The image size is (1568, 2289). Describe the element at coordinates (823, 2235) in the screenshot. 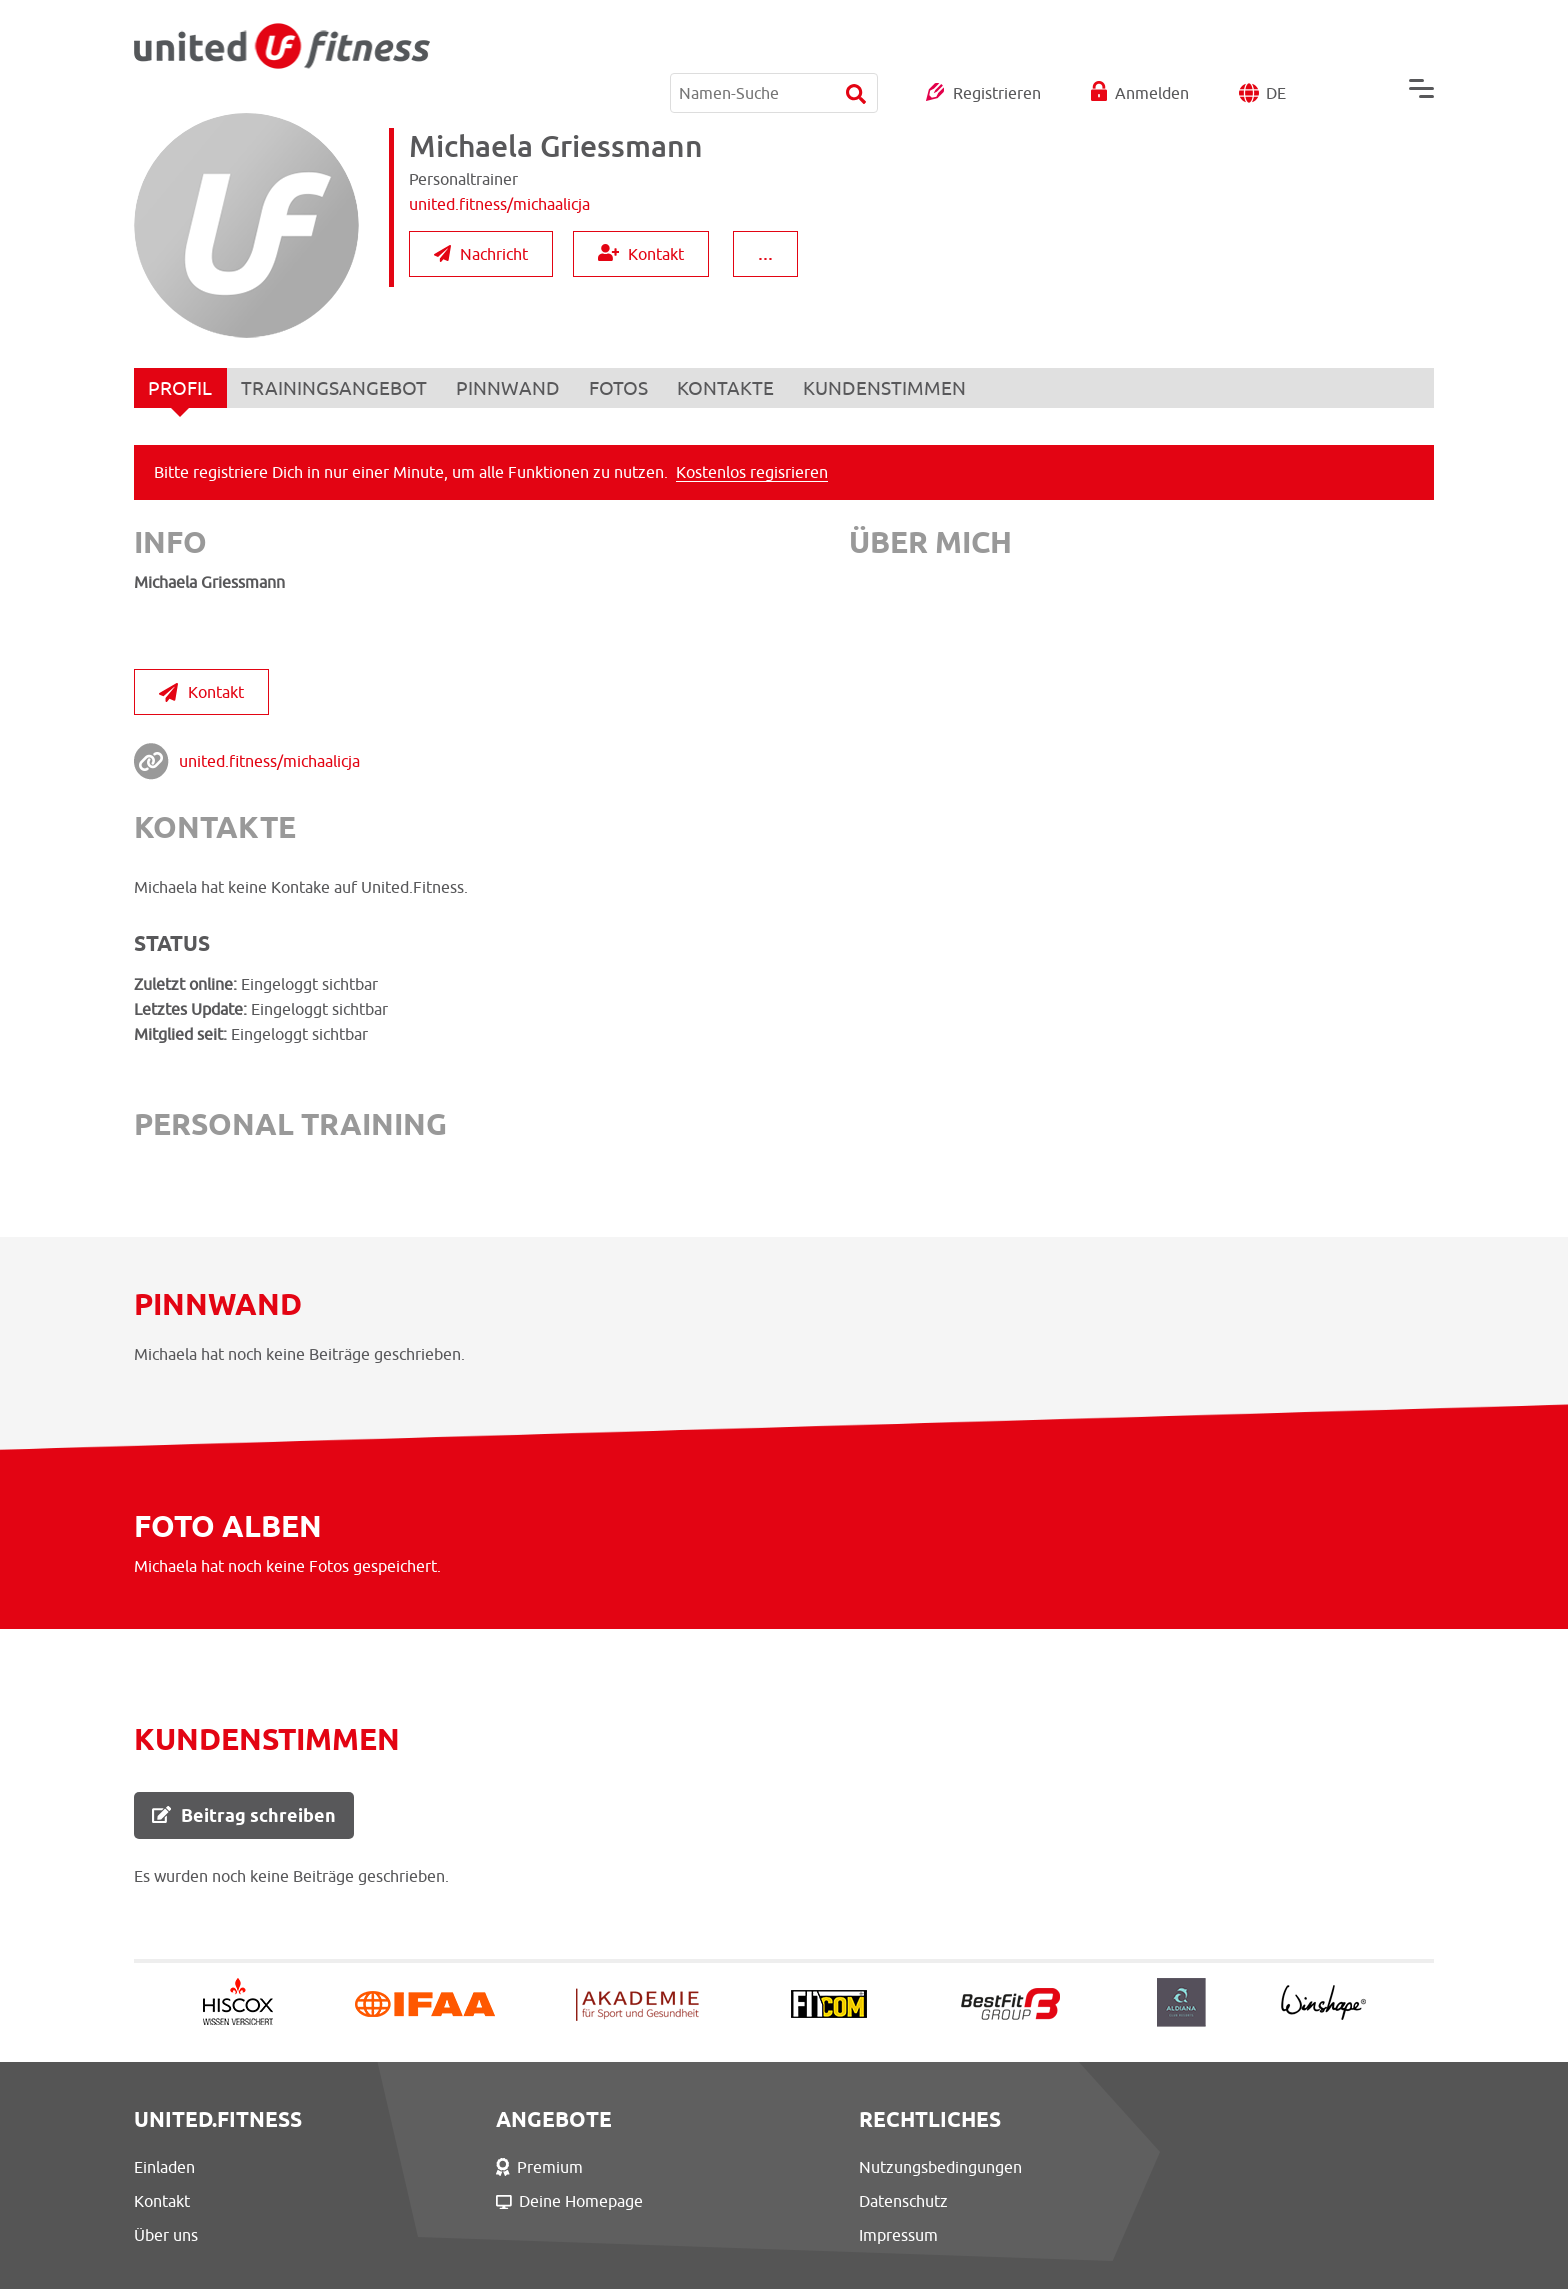

I see `Impressum` at that location.